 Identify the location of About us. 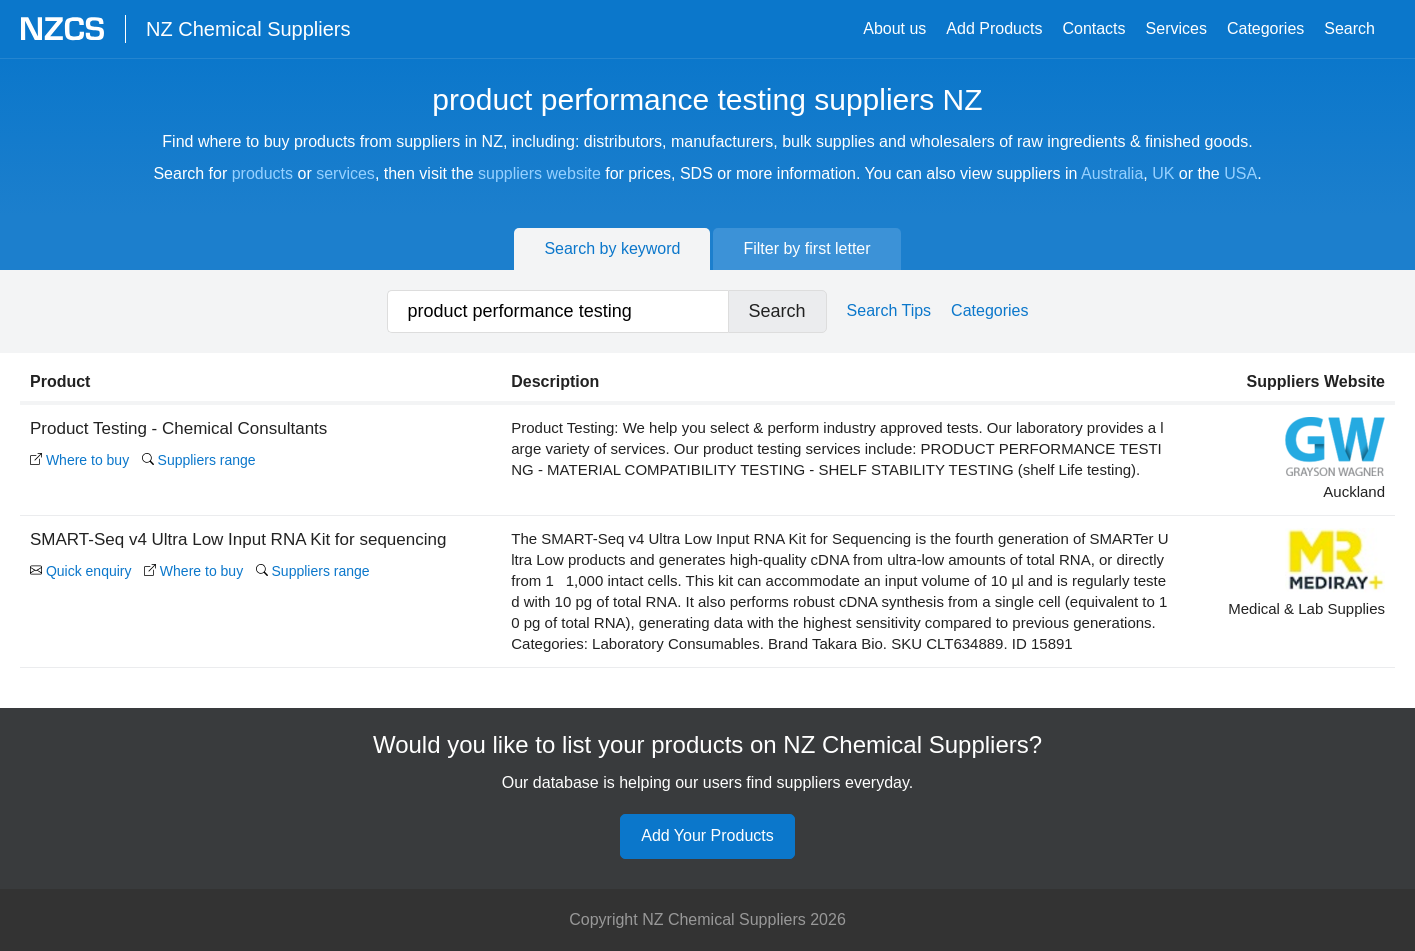
(894, 28).